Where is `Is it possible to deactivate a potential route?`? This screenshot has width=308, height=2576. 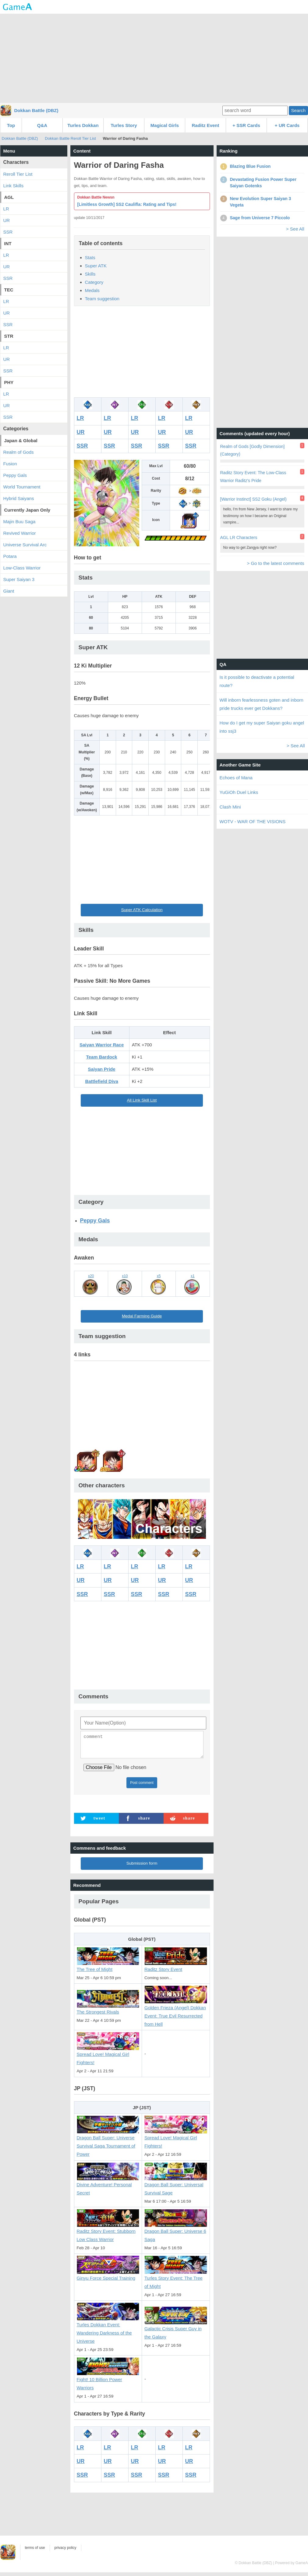
Is it possible to deactivate a potential route? is located at coordinates (257, 681).